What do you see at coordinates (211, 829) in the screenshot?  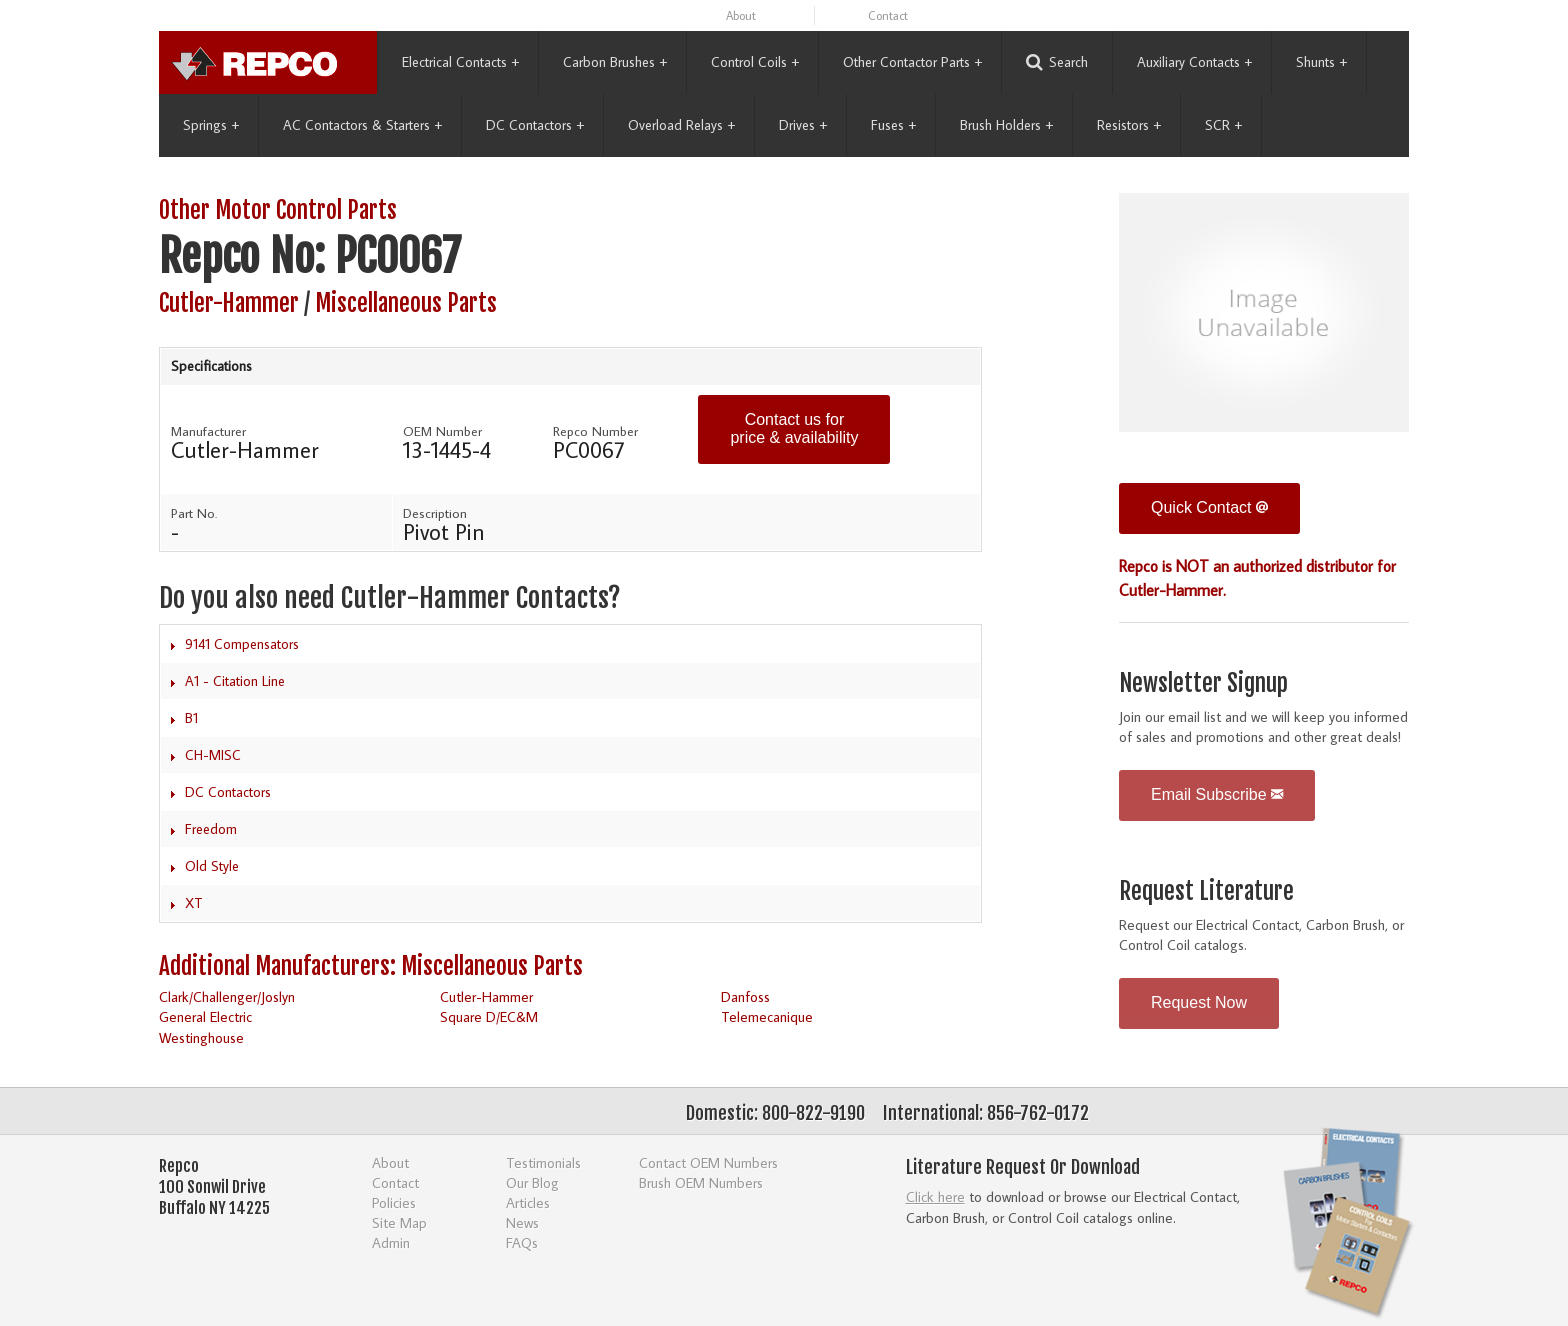 I see `Freedom` at bounding box center [211, 829].